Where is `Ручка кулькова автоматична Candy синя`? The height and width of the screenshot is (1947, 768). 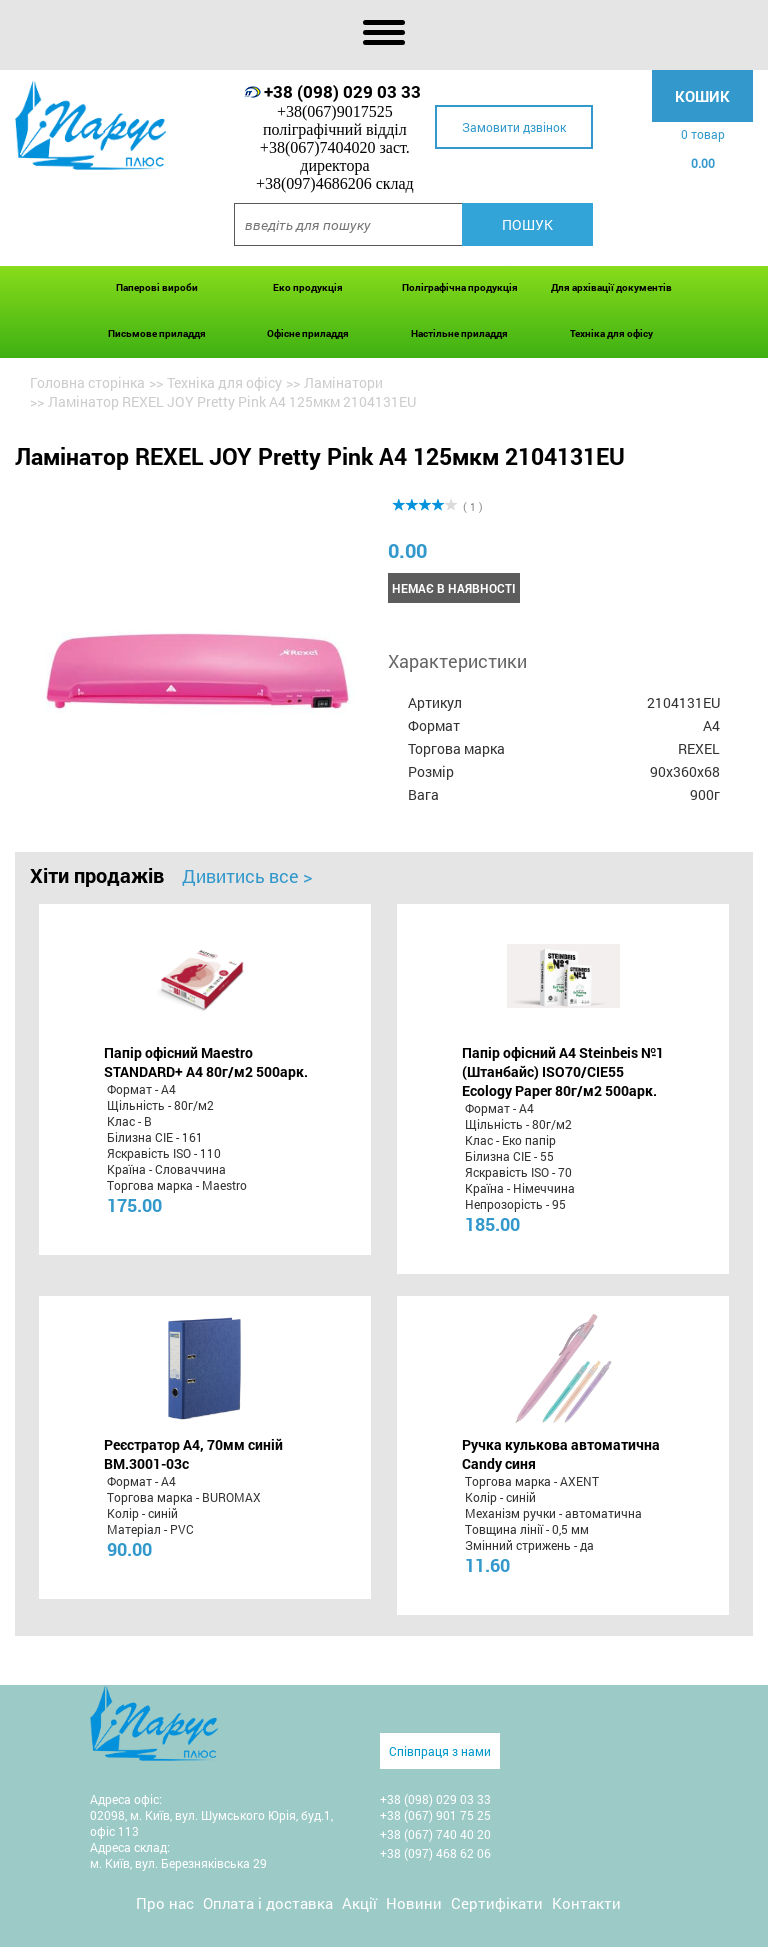 Ручка кулькова автоматична Candy синя is located at coordinates (561, 1454).